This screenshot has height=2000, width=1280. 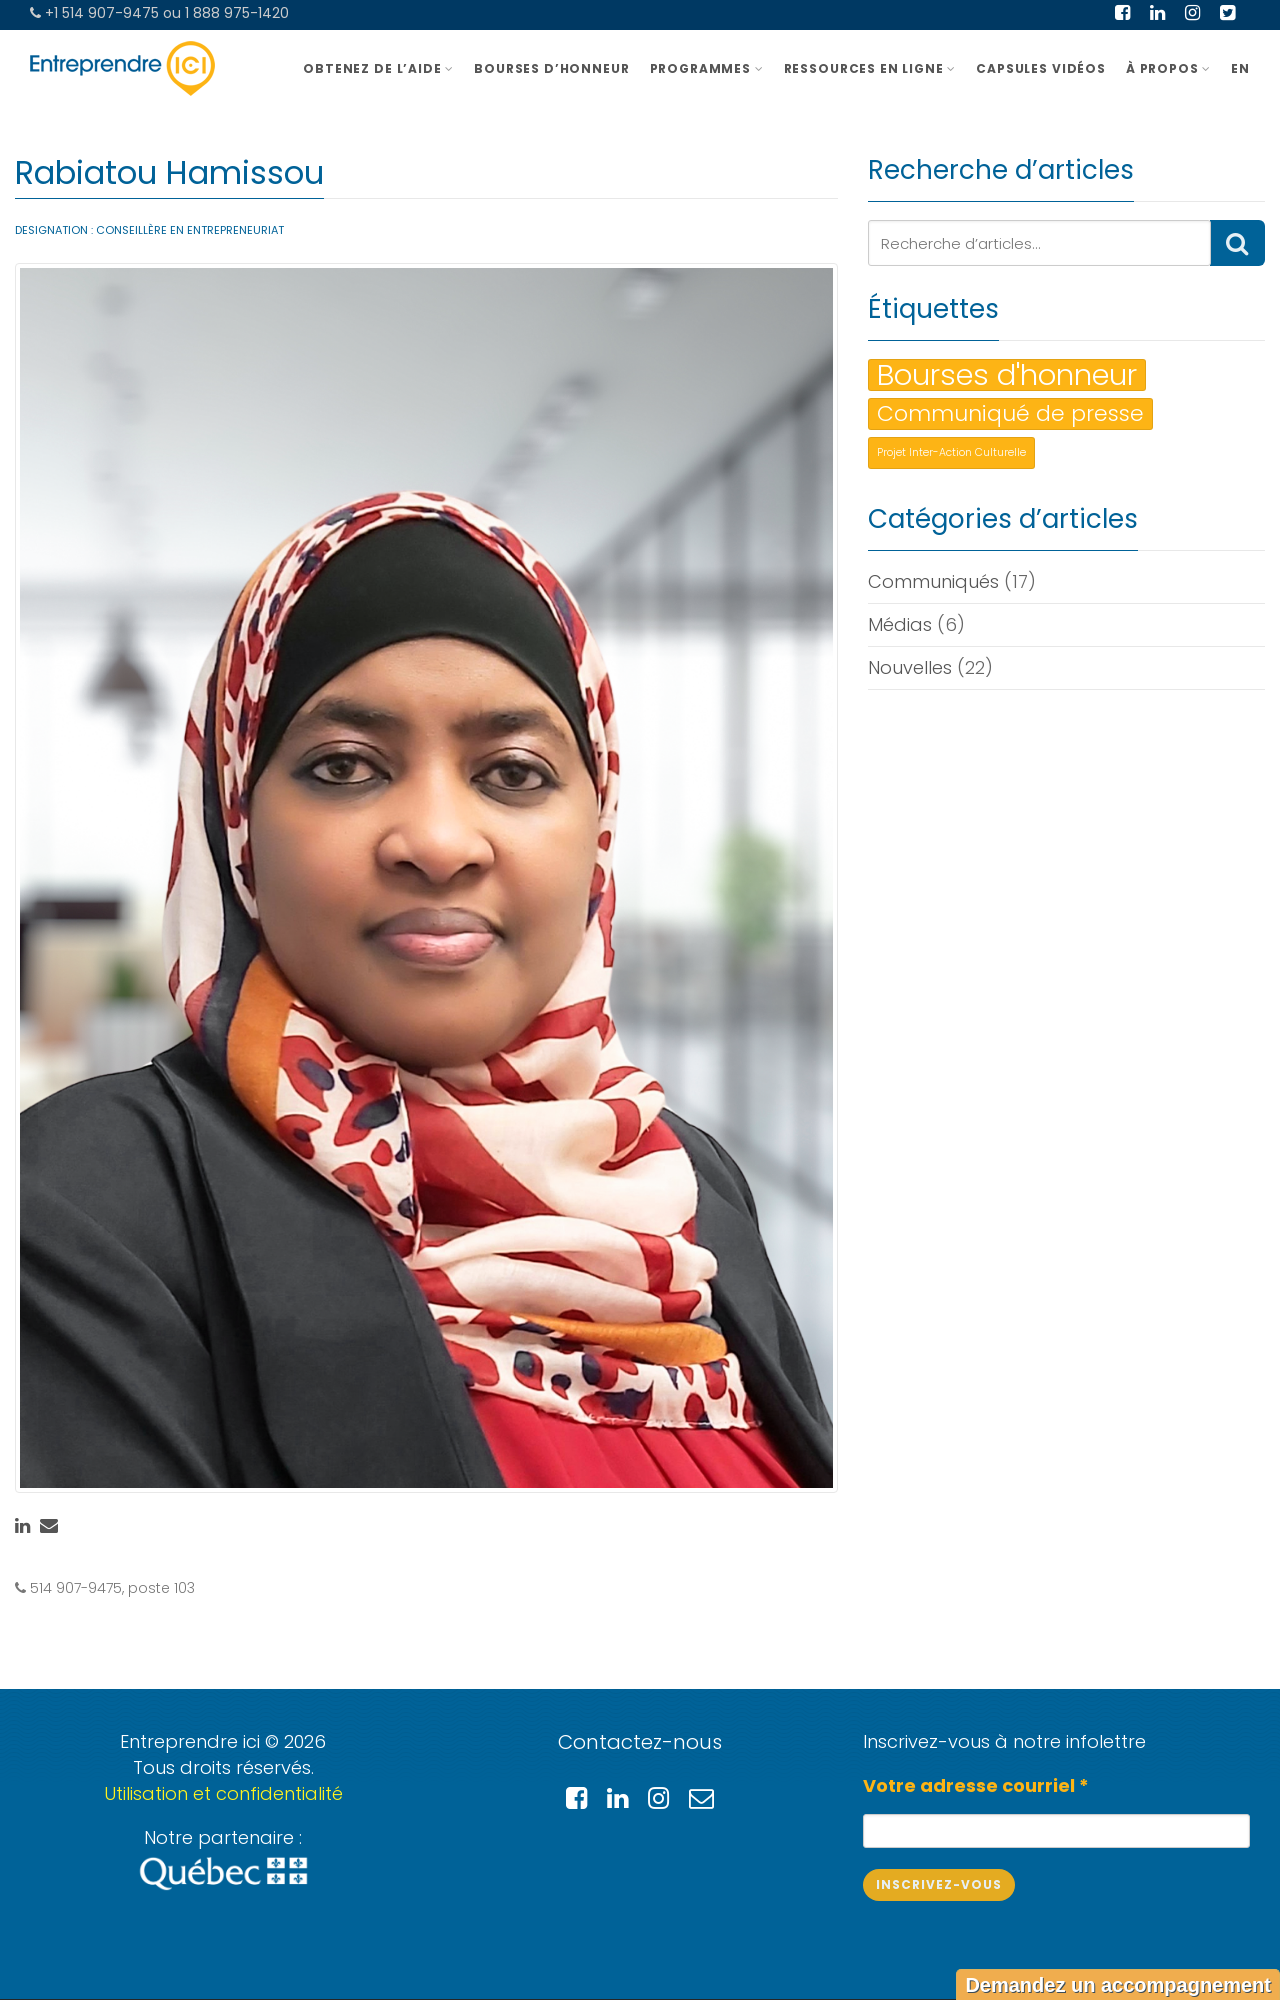 What do you see at coordinates (223, 1793) in the screenshot?
I see `Utilisation et confidentialité` at bounding box center [223, 1793].